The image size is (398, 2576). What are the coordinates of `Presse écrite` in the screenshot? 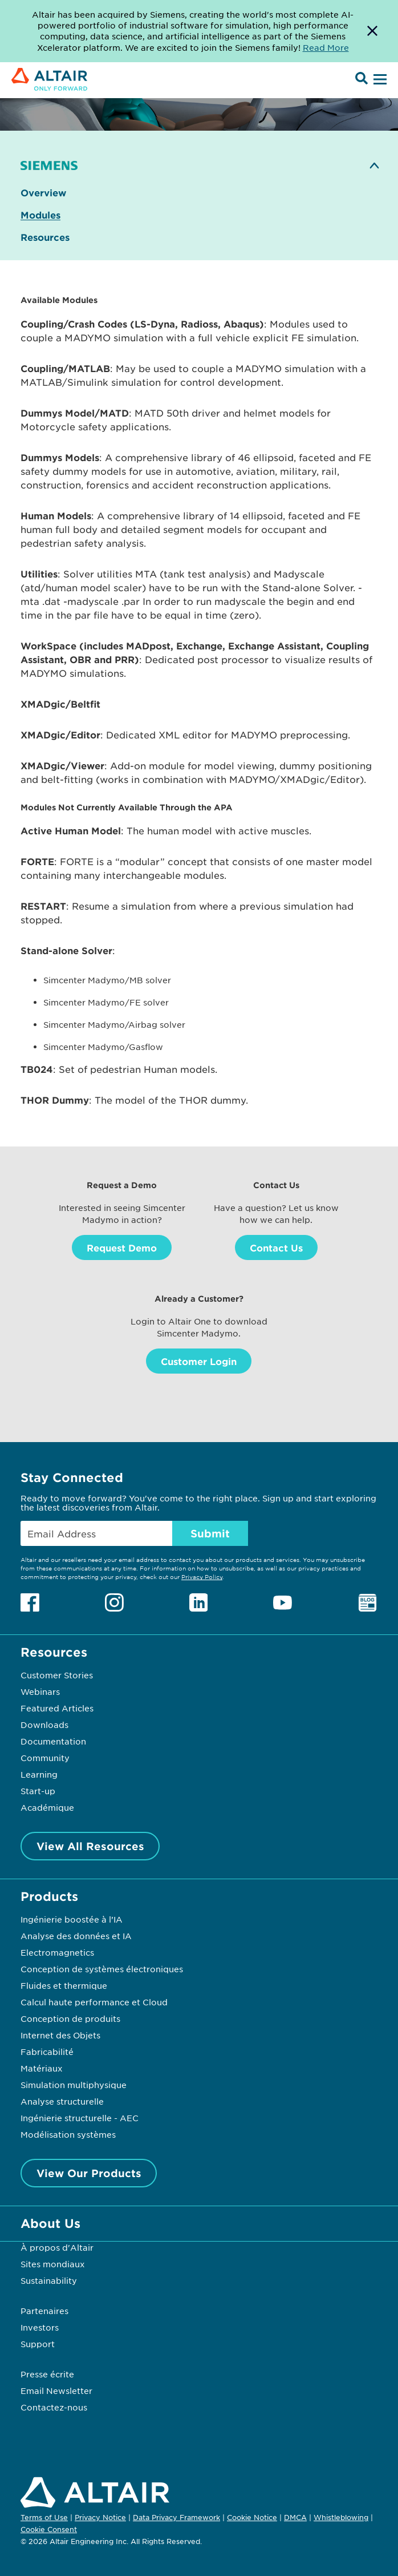 It's located at (47, 2374).